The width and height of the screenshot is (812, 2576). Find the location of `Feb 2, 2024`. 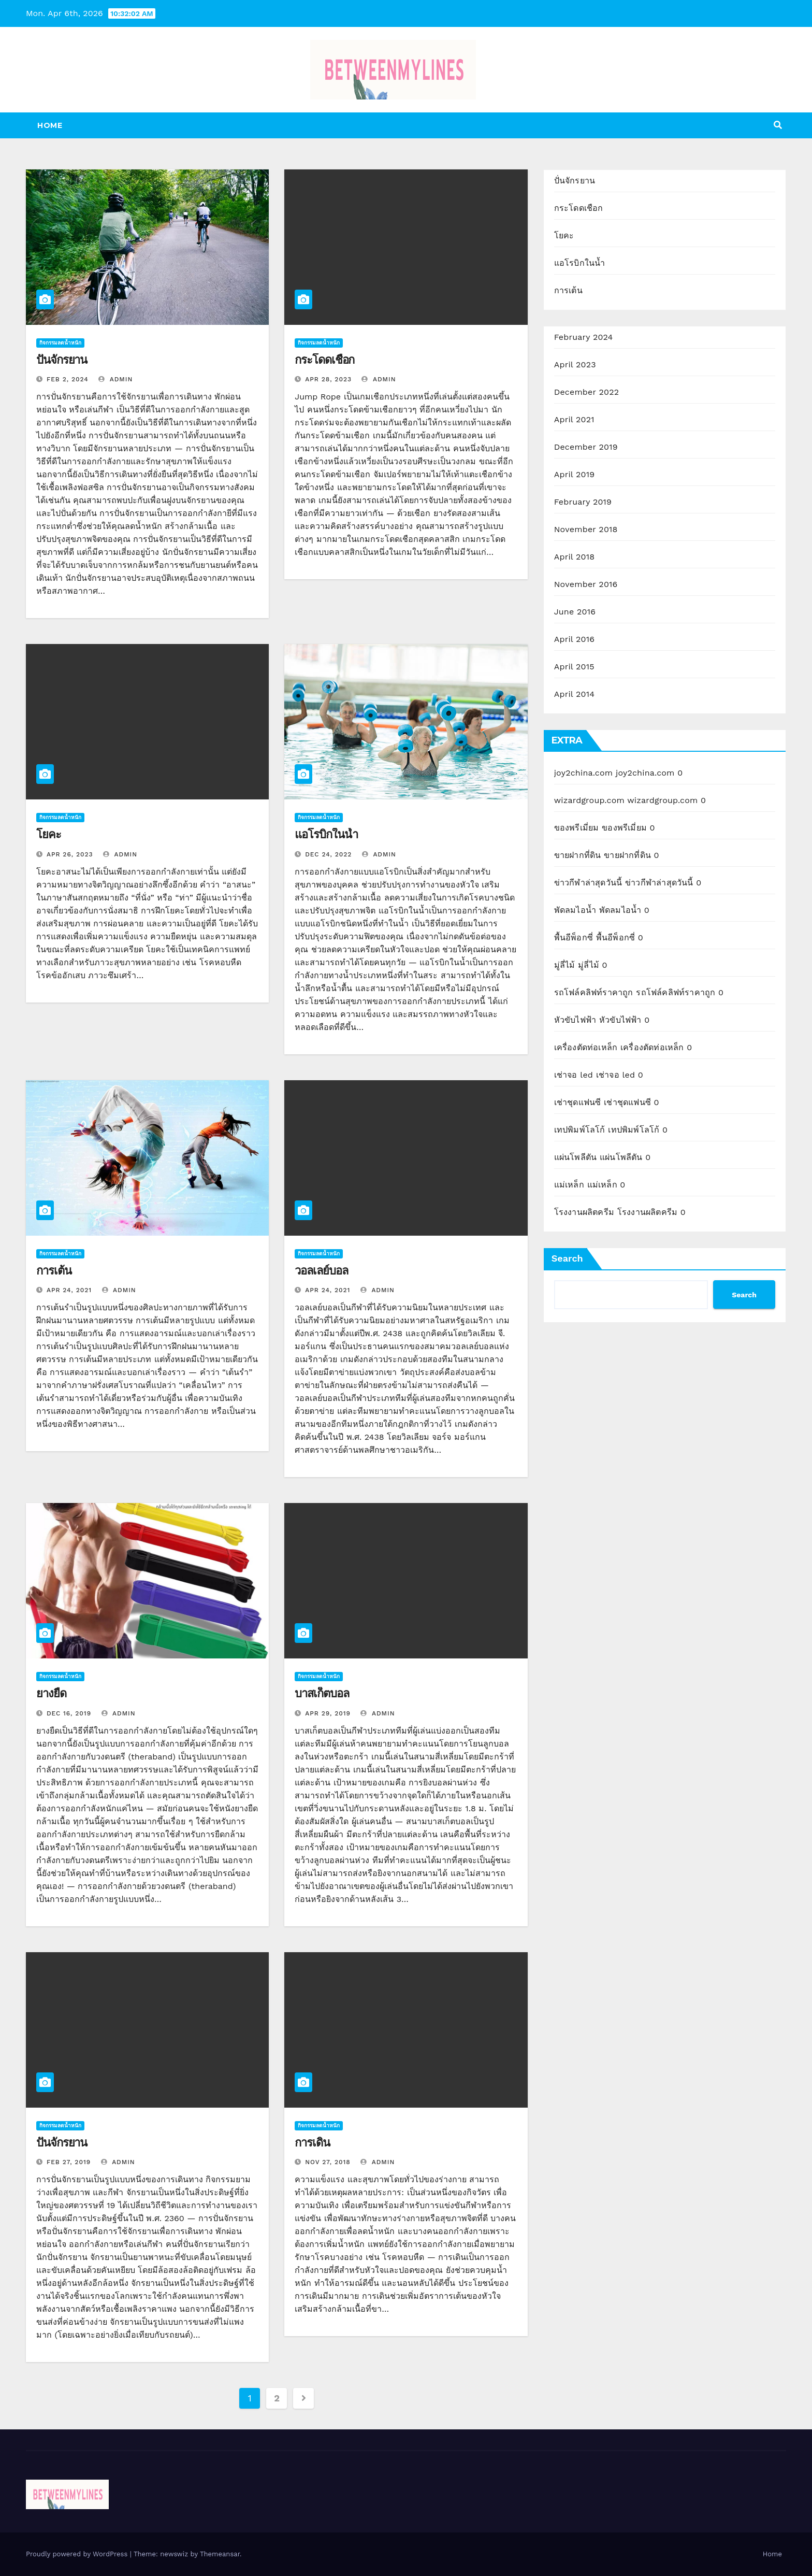

Feb 2, 2024 is located at coordinates (68, 379).